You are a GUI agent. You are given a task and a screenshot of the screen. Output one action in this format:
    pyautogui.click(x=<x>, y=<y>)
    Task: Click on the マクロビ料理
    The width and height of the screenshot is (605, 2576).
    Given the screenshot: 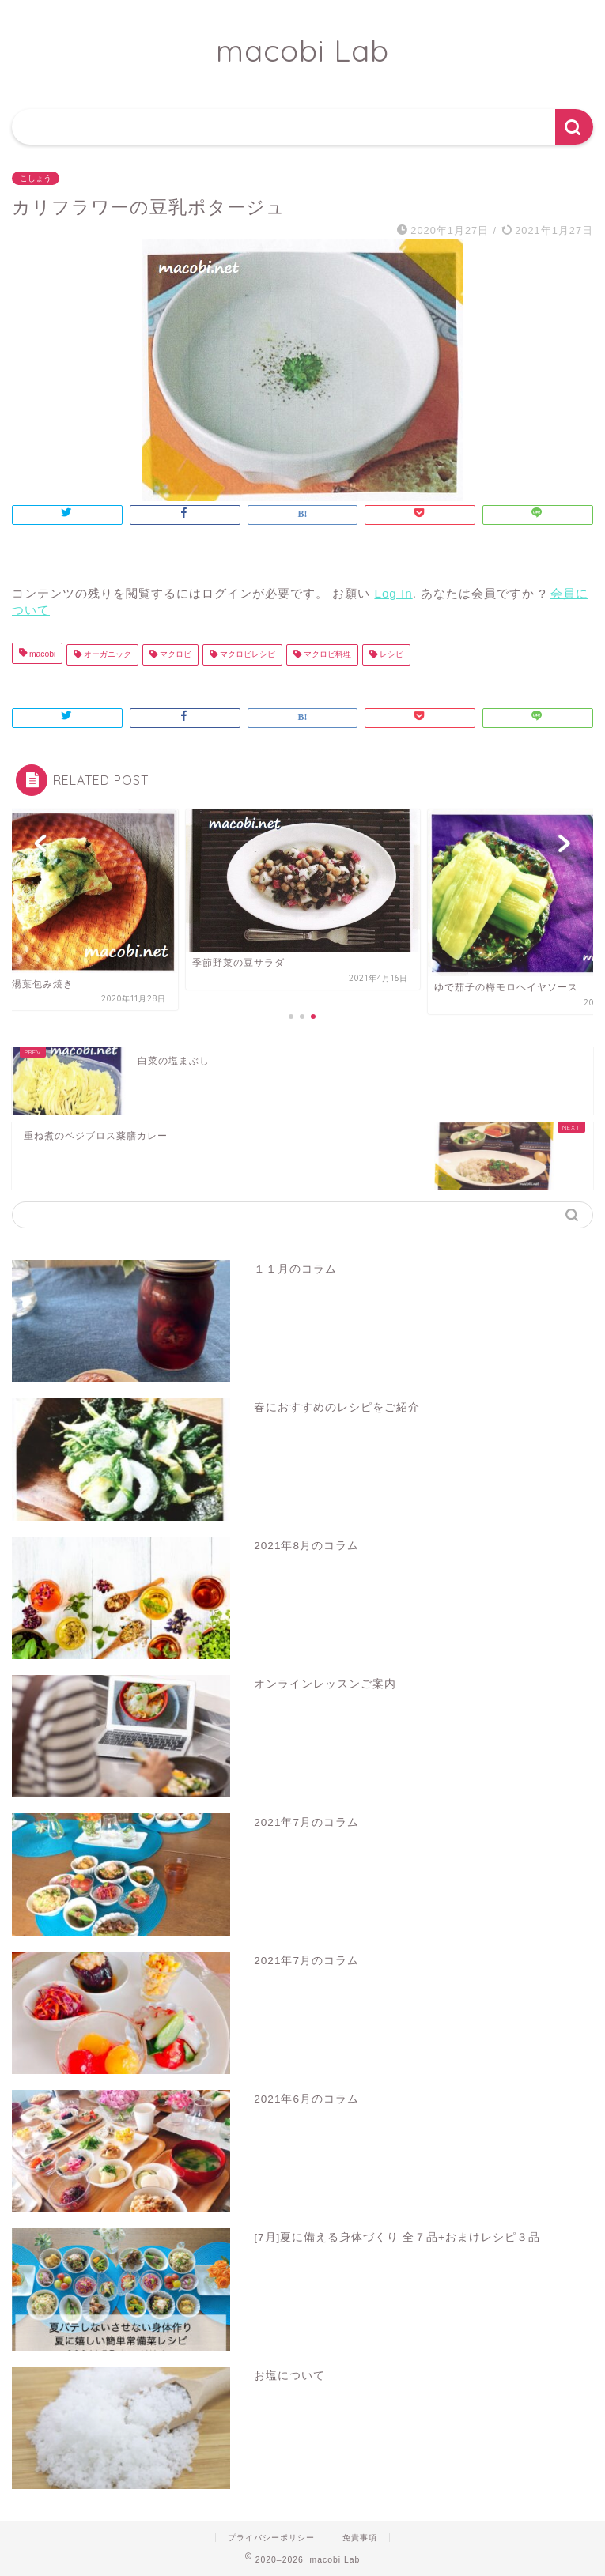 What is the action you would take?
    pyautogui.click(x=326, y=655)
    